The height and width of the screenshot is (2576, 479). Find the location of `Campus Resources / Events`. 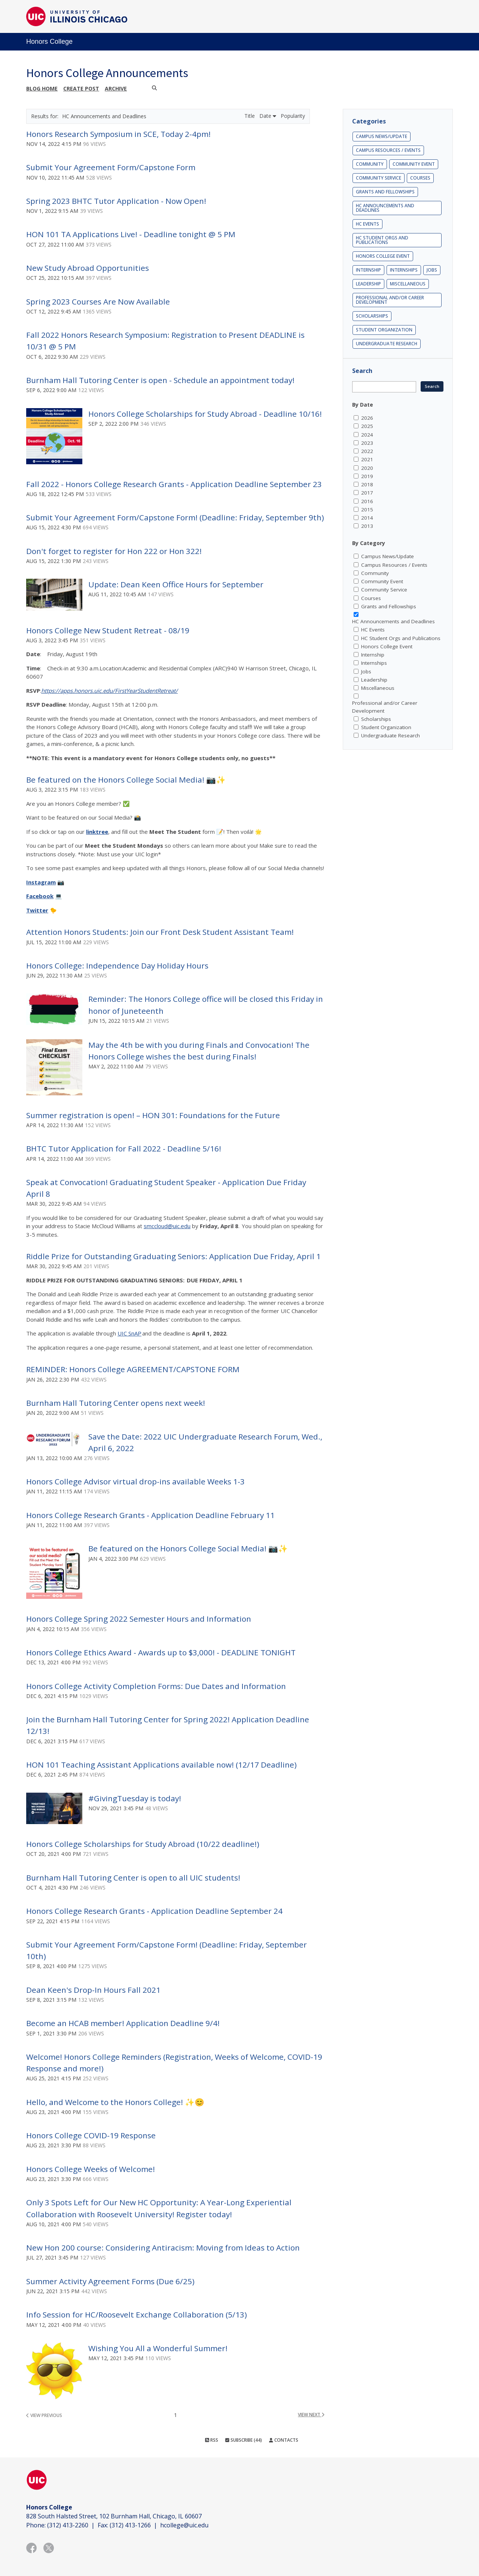

Campus Resources / Events is located at coordinates (388, 150).